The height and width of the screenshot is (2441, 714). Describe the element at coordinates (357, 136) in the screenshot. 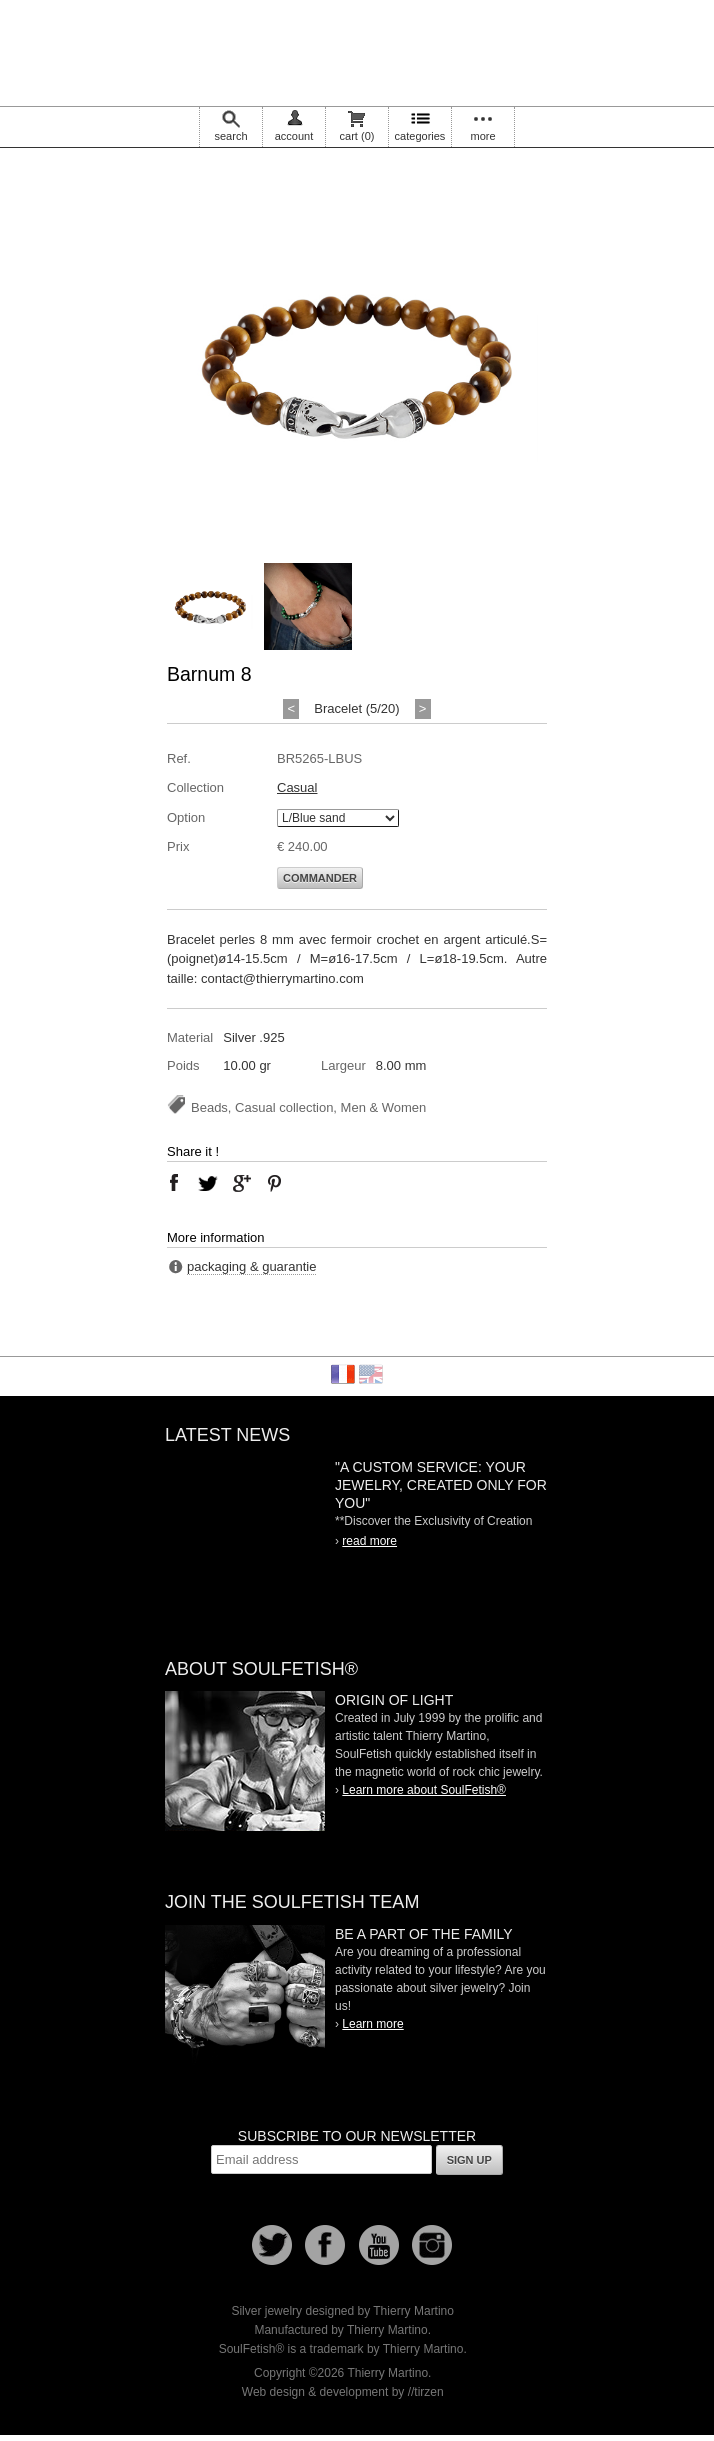

I see `cart` at that location.